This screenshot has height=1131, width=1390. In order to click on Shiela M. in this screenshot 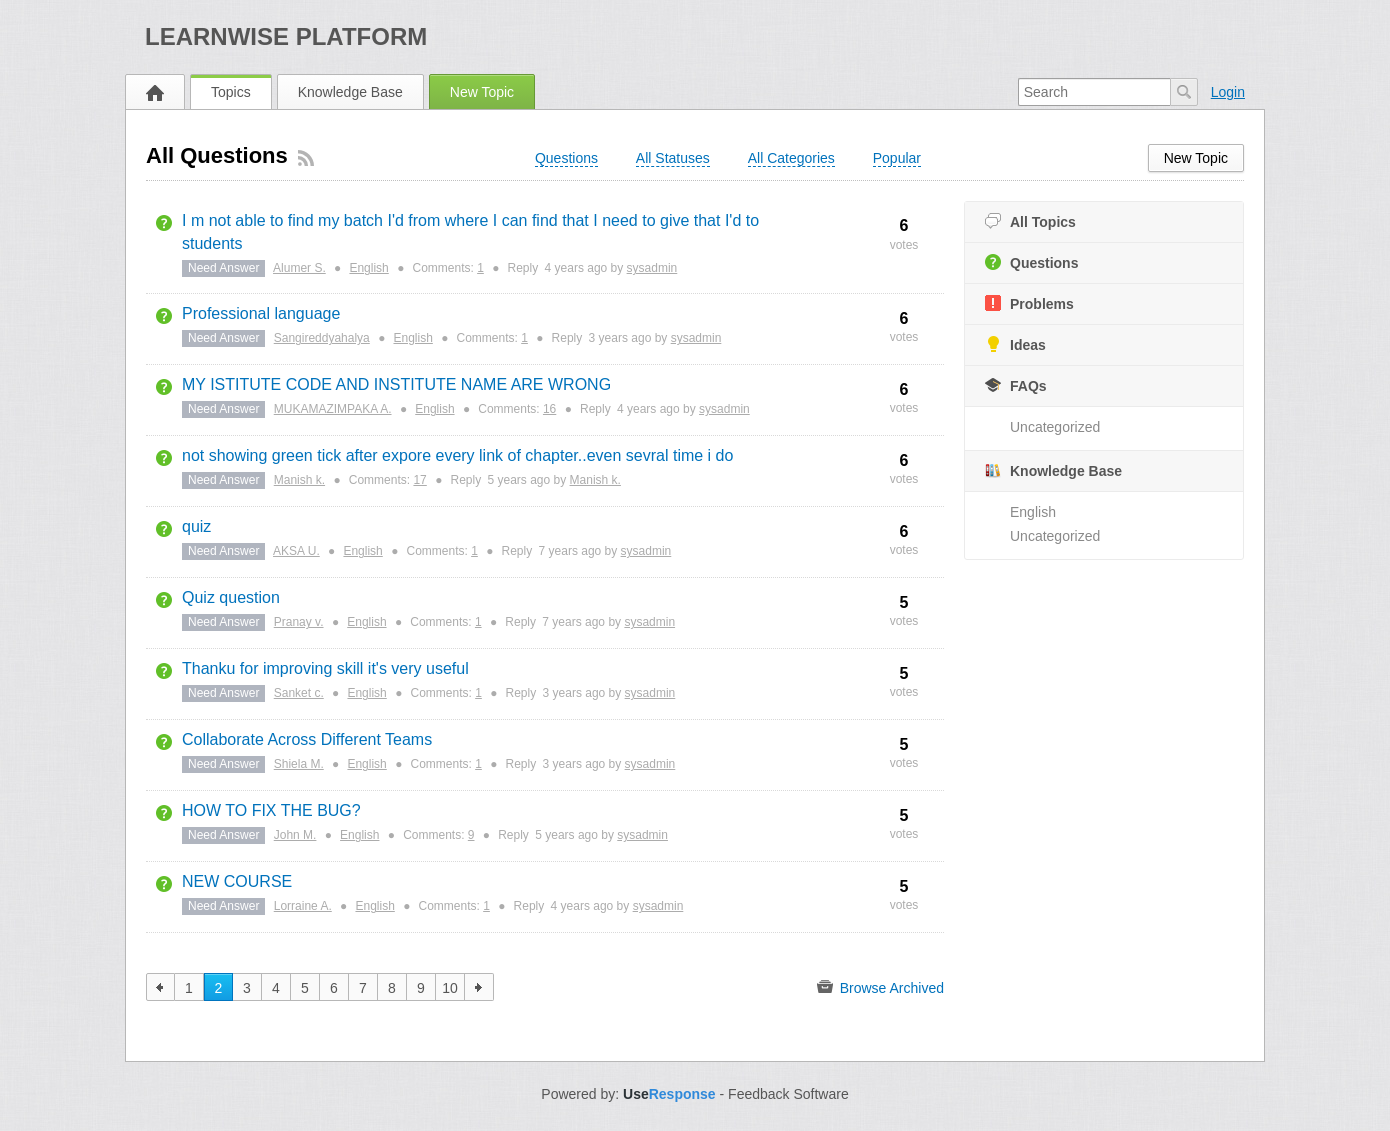, I will do `click(299, 764)`.